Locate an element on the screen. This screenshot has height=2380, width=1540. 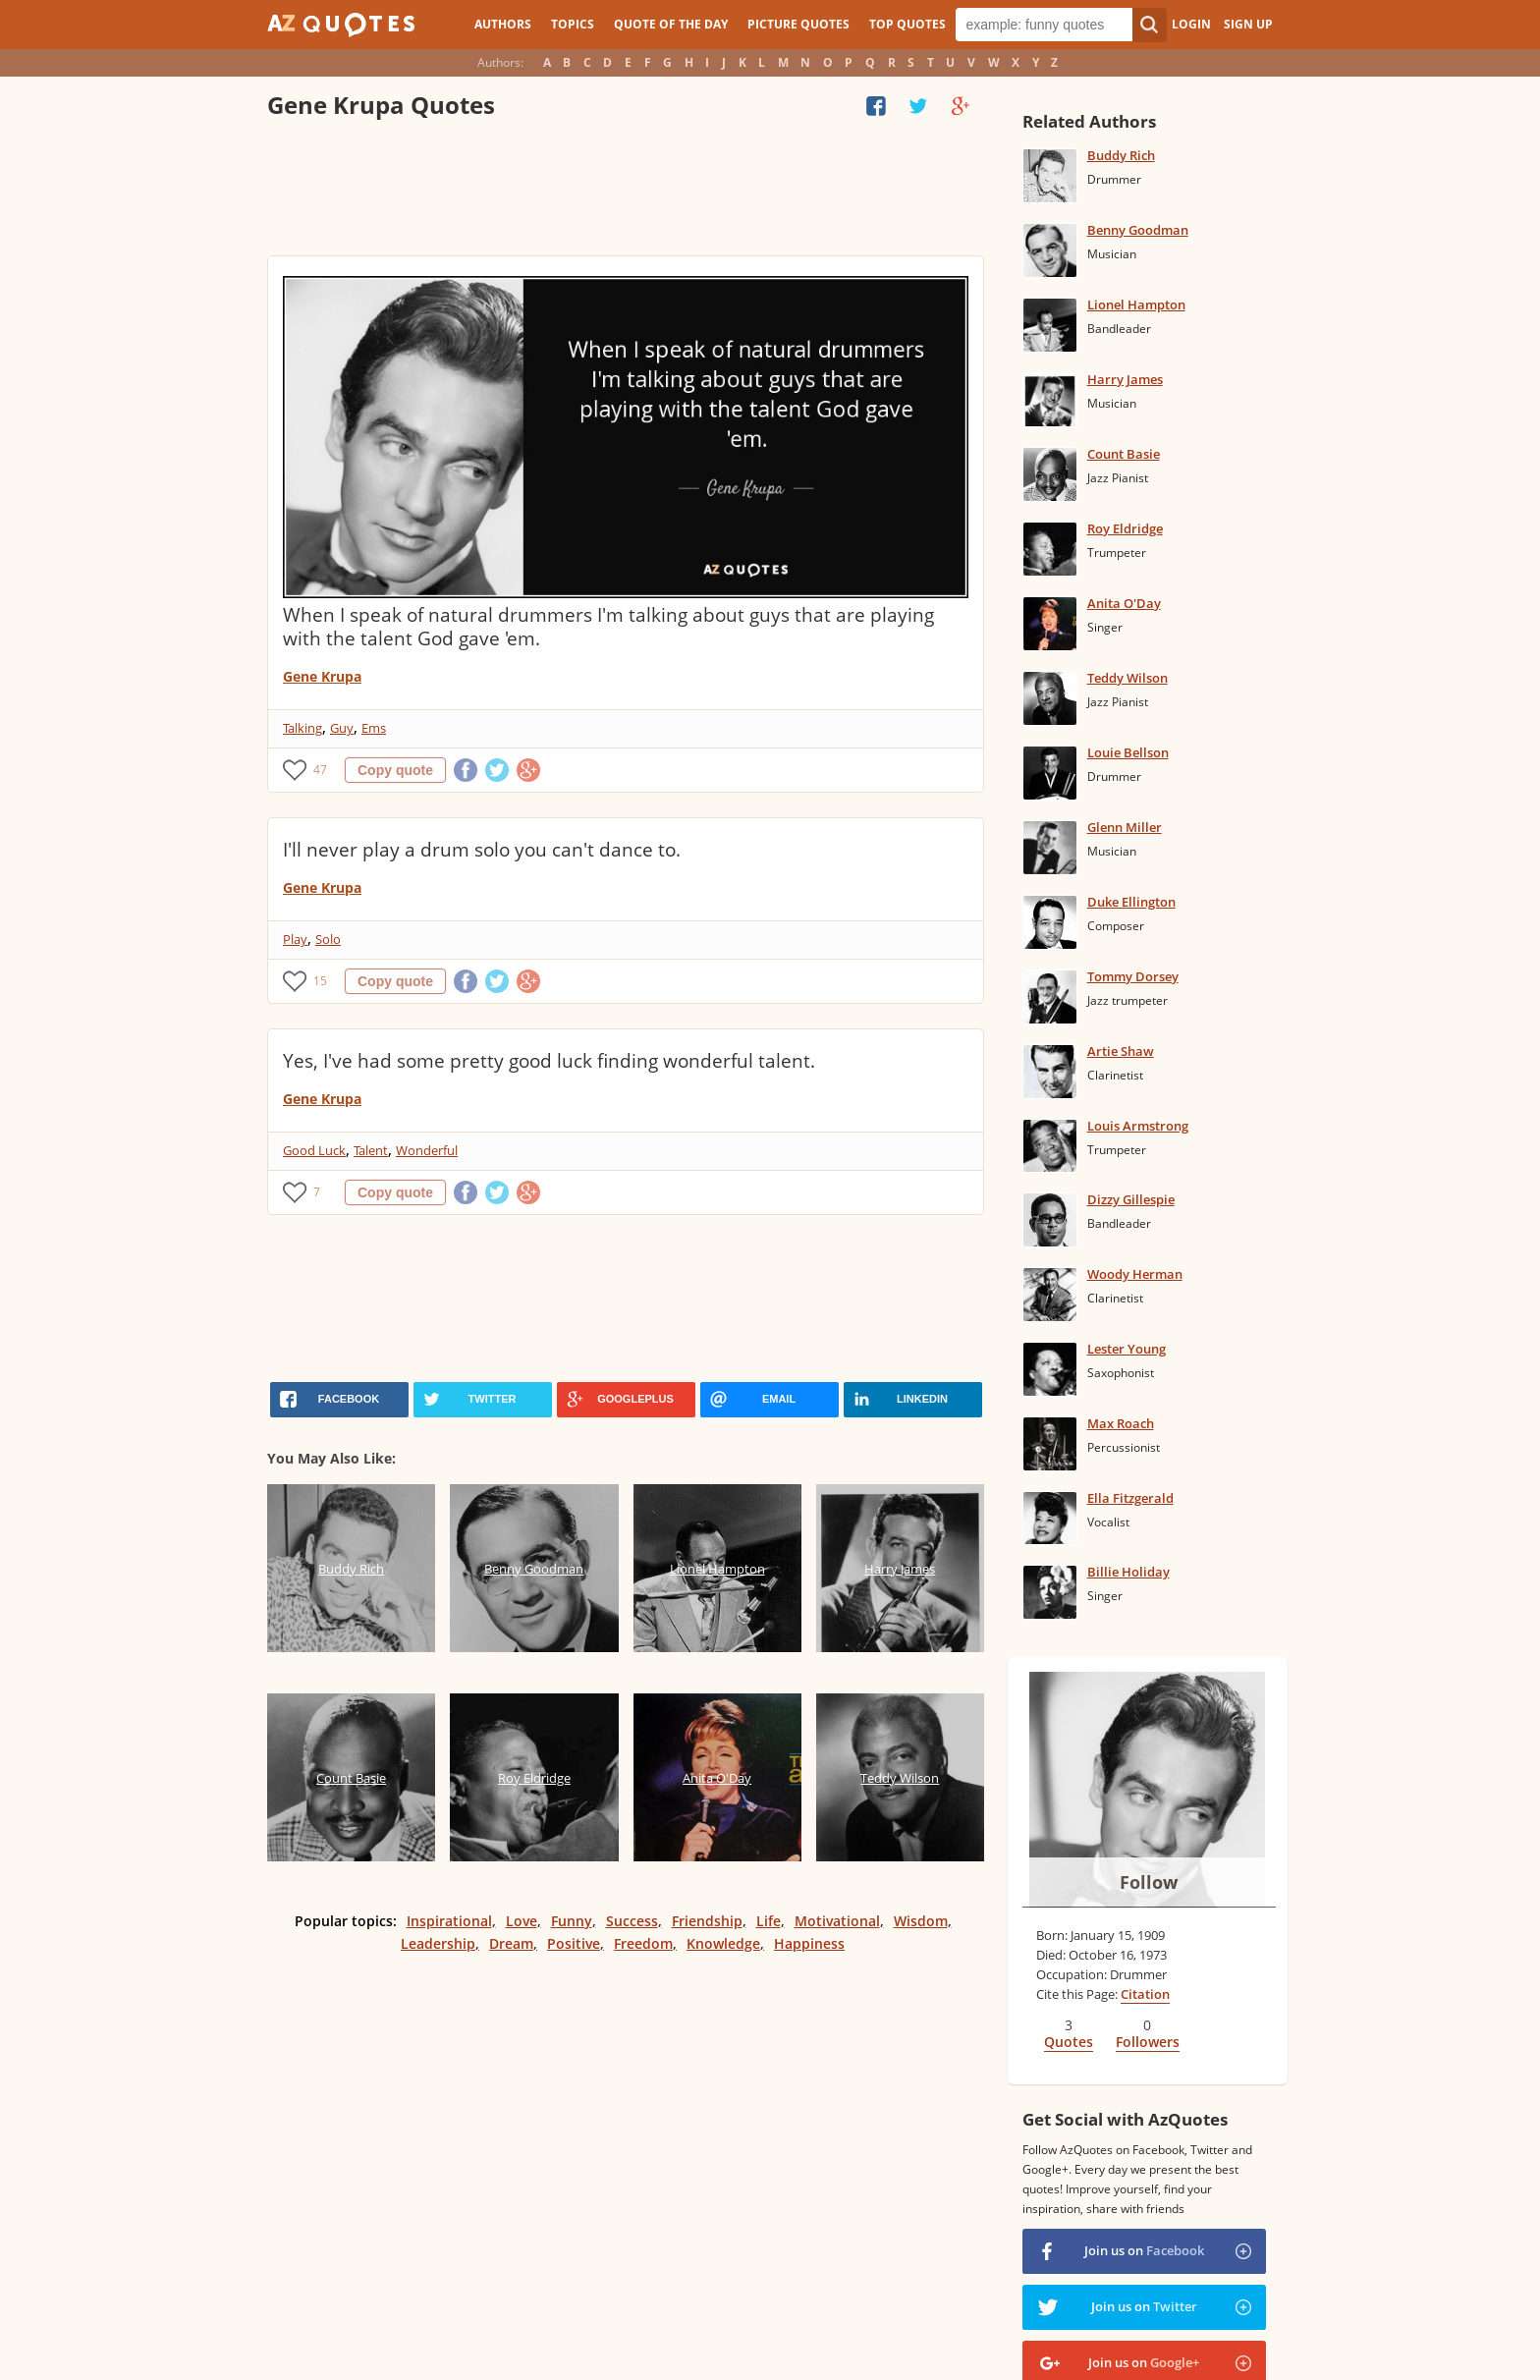
Gene Krupa is located at coordinates (322, 676).